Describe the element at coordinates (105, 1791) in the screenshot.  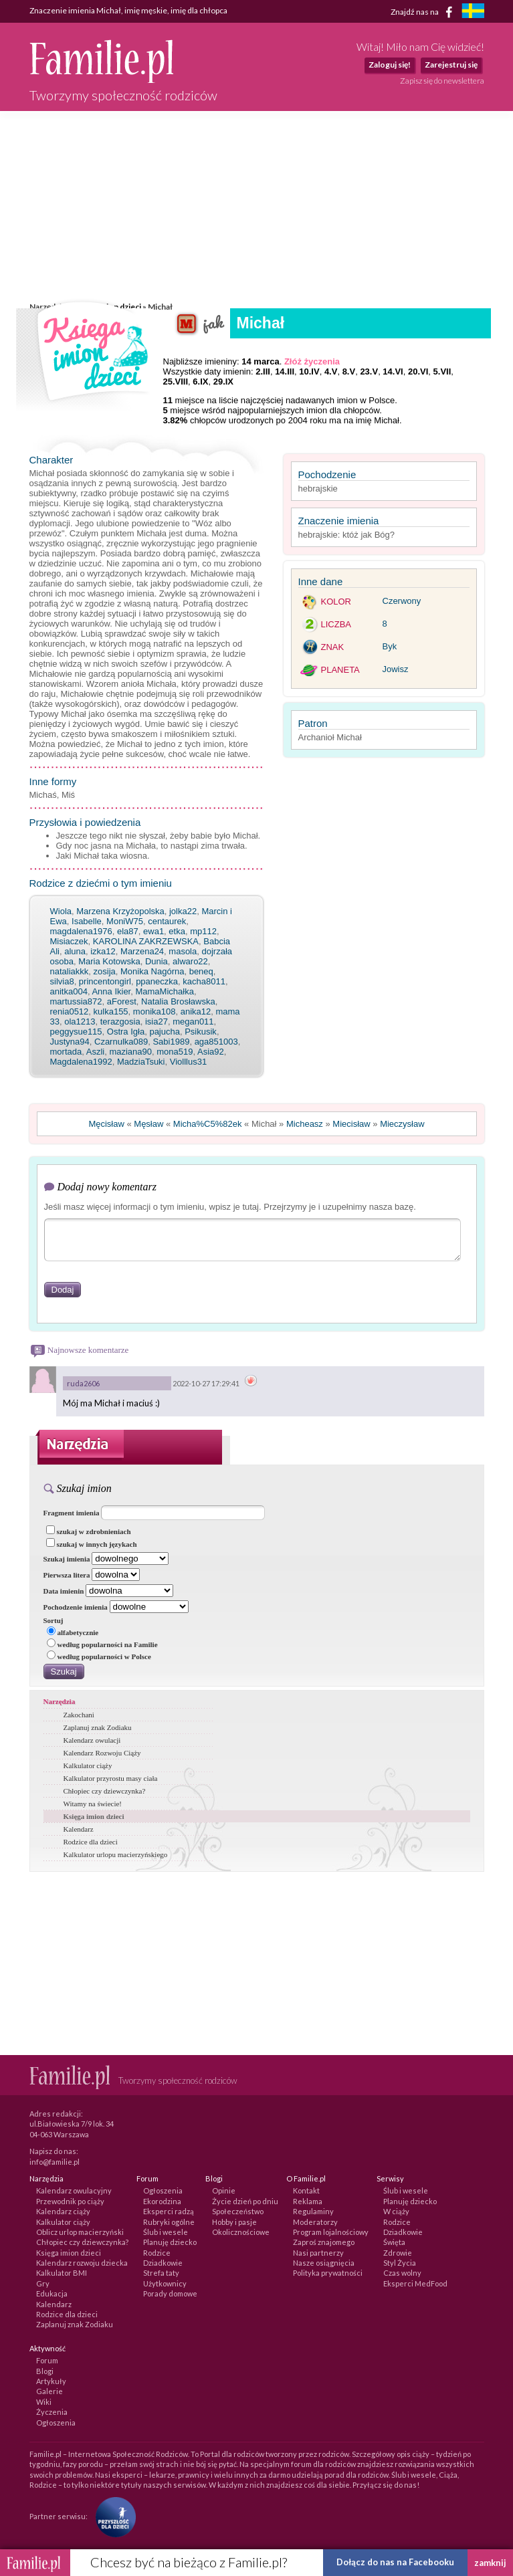
I see `Chłopiec czy dziewczynka?` at that location.